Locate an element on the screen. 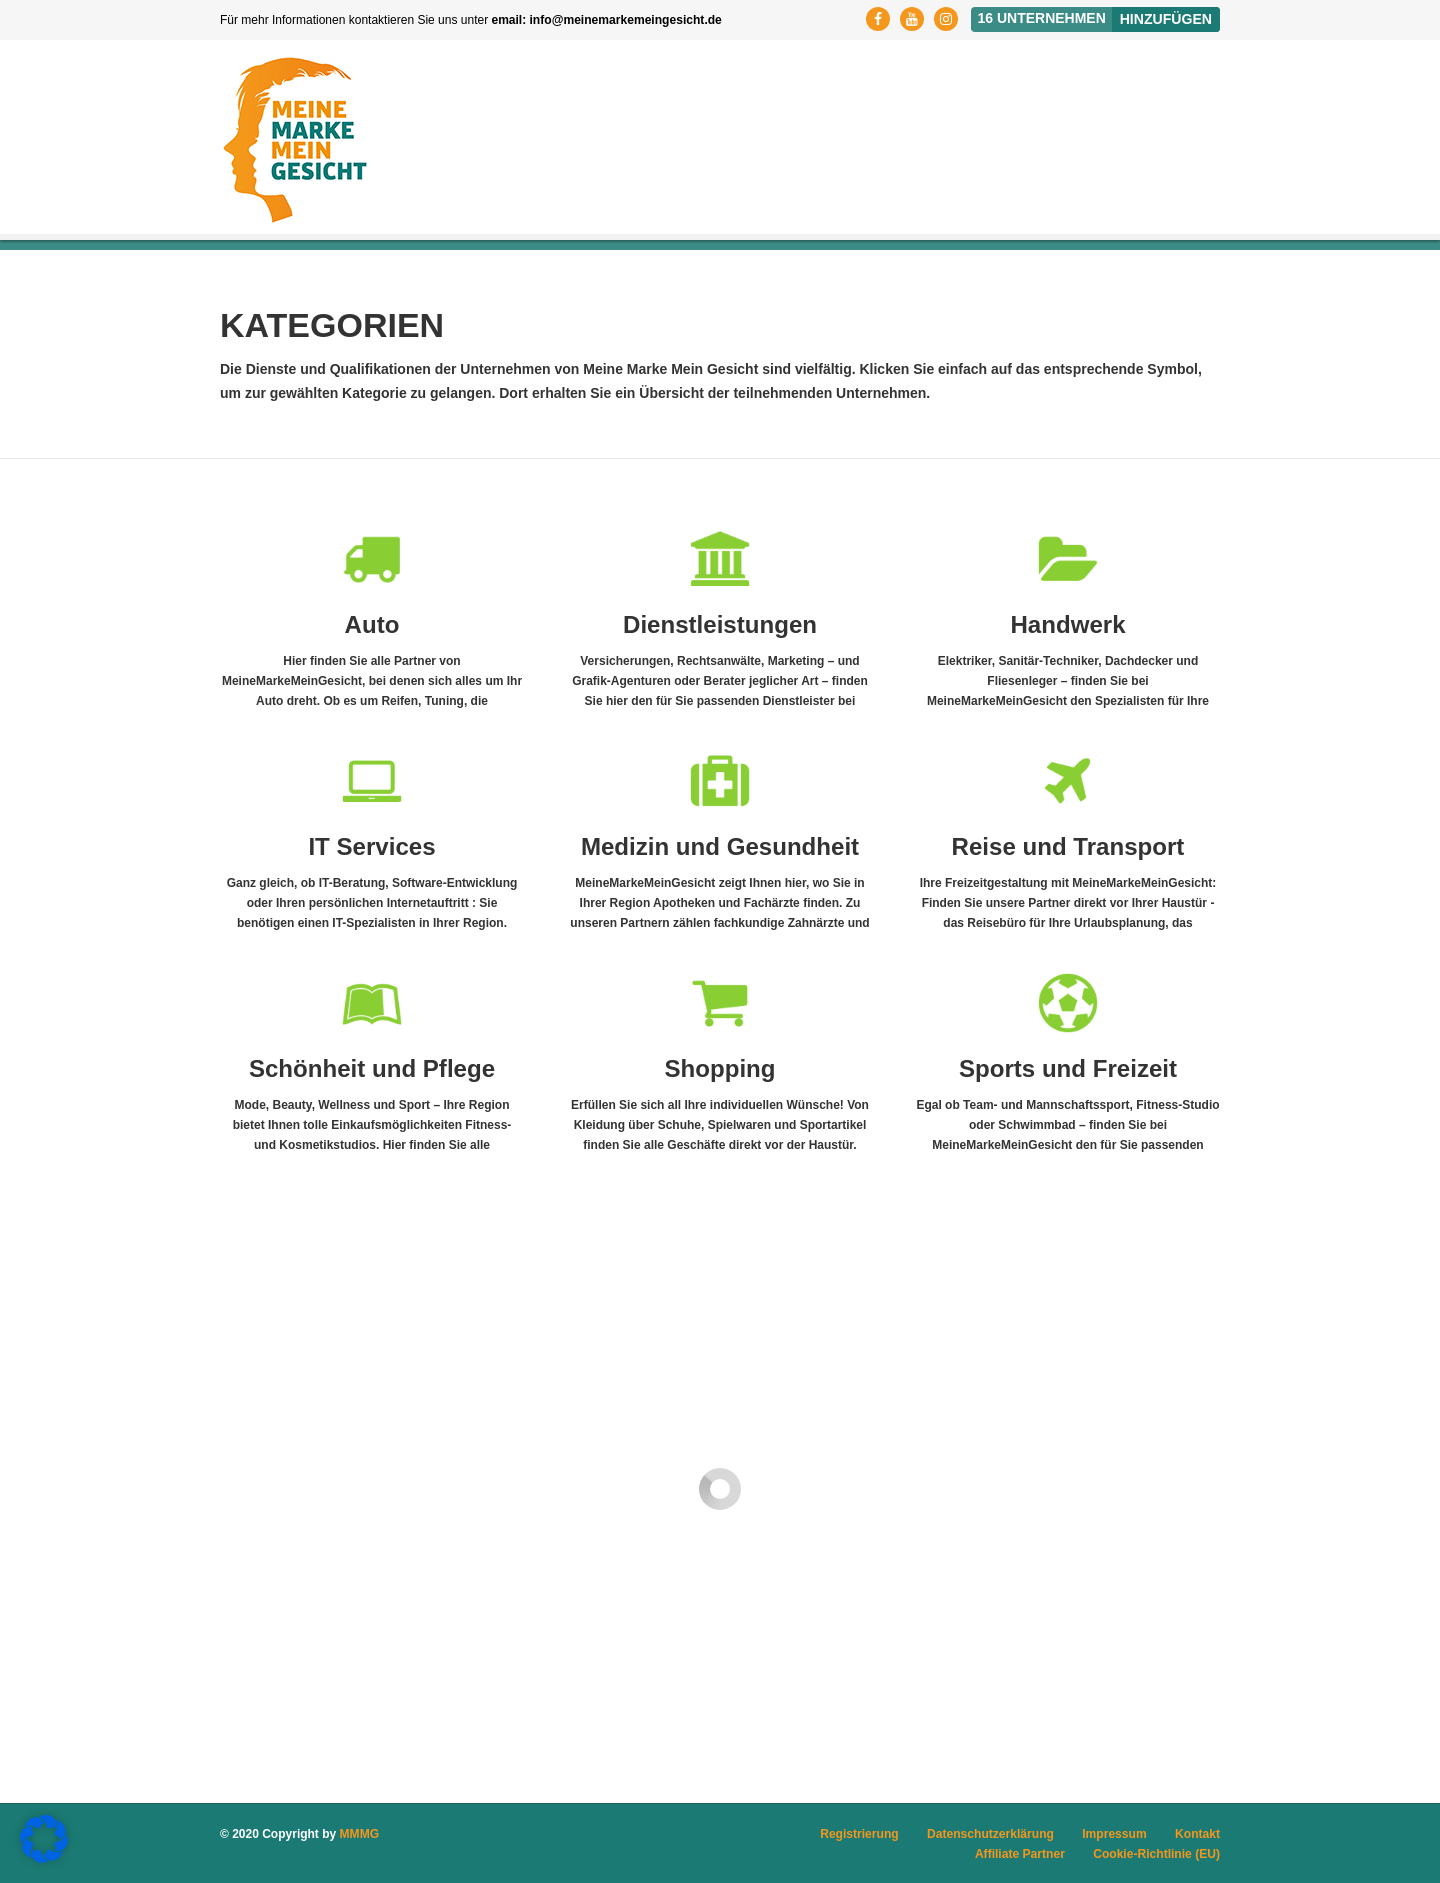 Image resolution: width=1440 pixels, height=1883 pixels. Affiliate Partner is located at coordinates (1020, 1853).